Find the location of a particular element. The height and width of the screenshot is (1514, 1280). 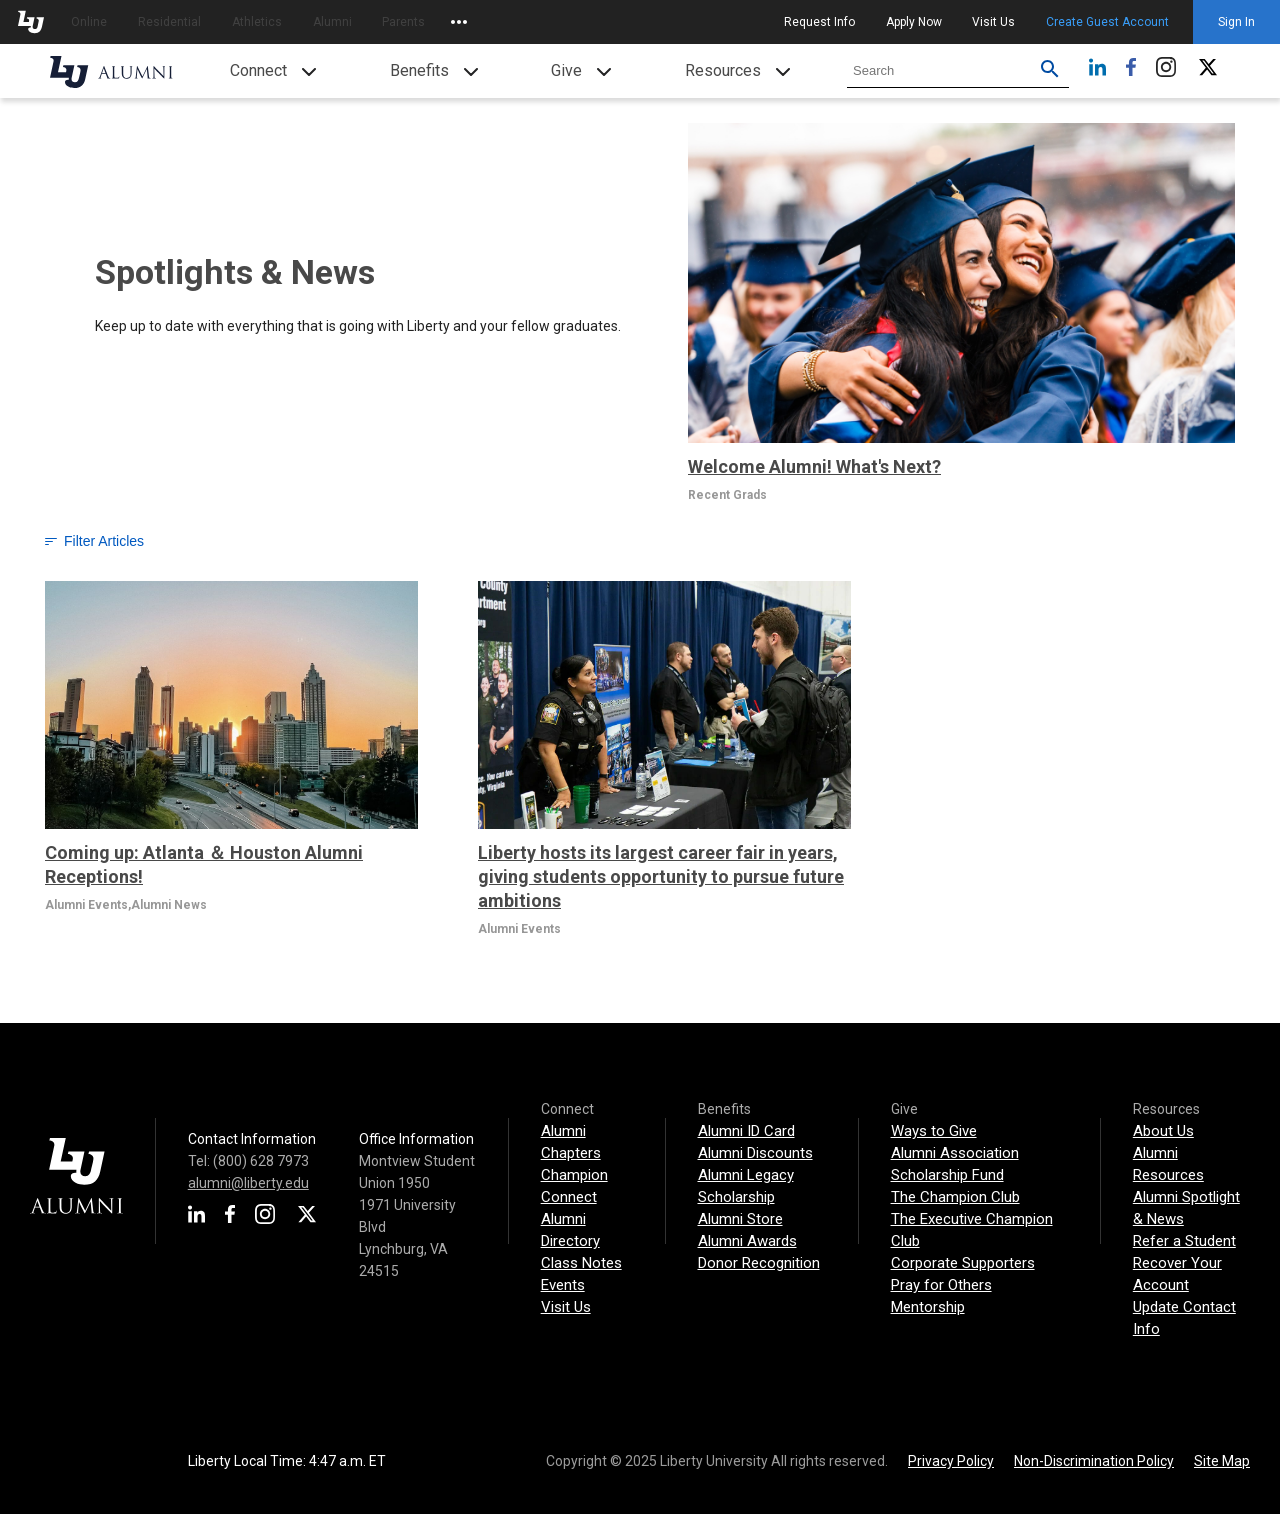

Residential is located at coordinates (169, 22).